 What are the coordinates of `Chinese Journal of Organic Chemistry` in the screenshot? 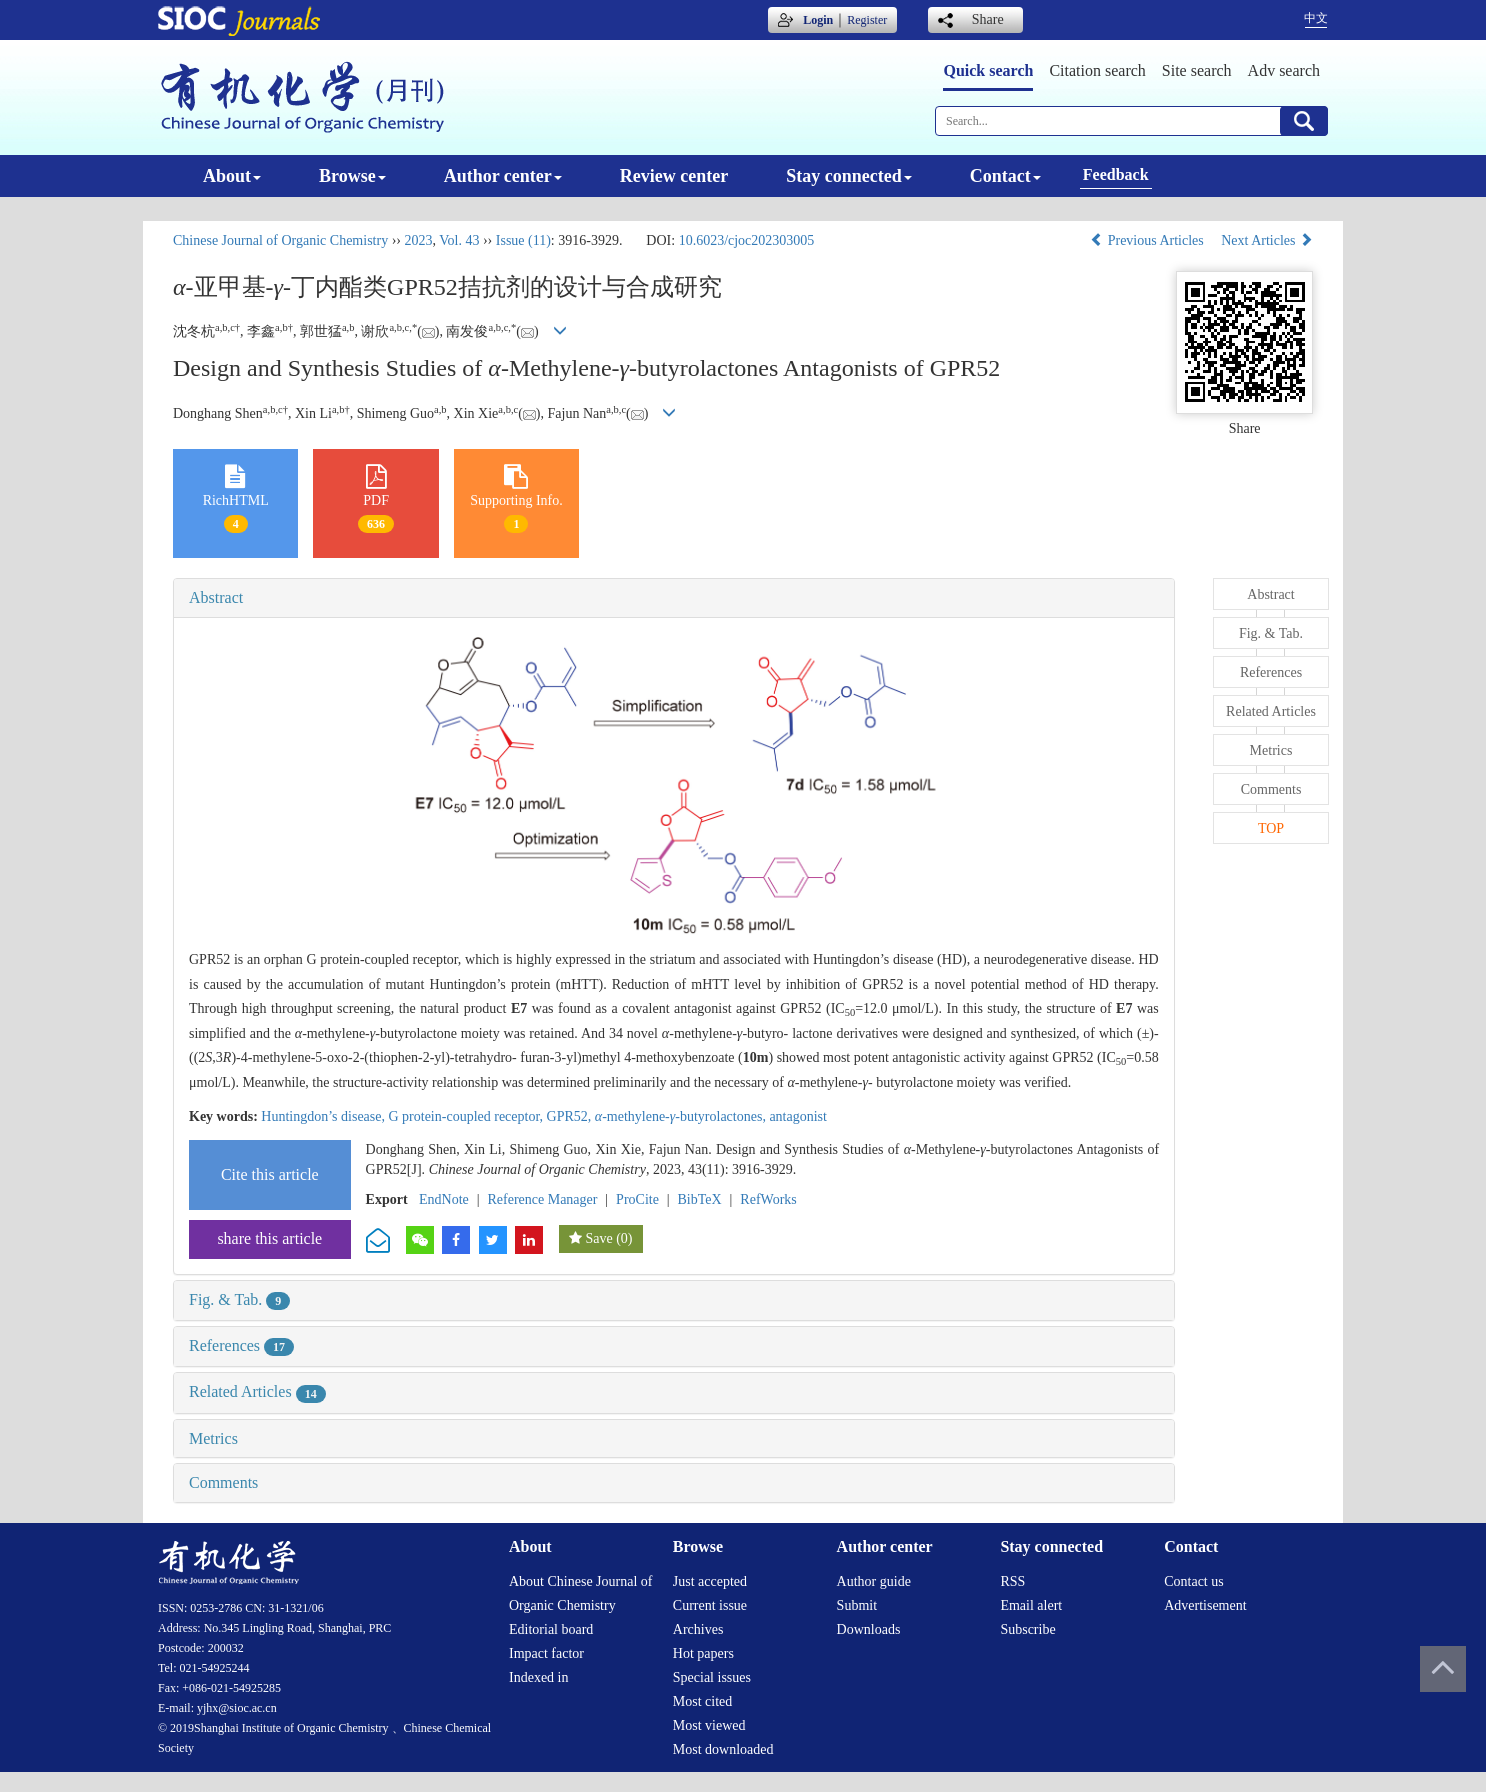 It's located at (280, 240).